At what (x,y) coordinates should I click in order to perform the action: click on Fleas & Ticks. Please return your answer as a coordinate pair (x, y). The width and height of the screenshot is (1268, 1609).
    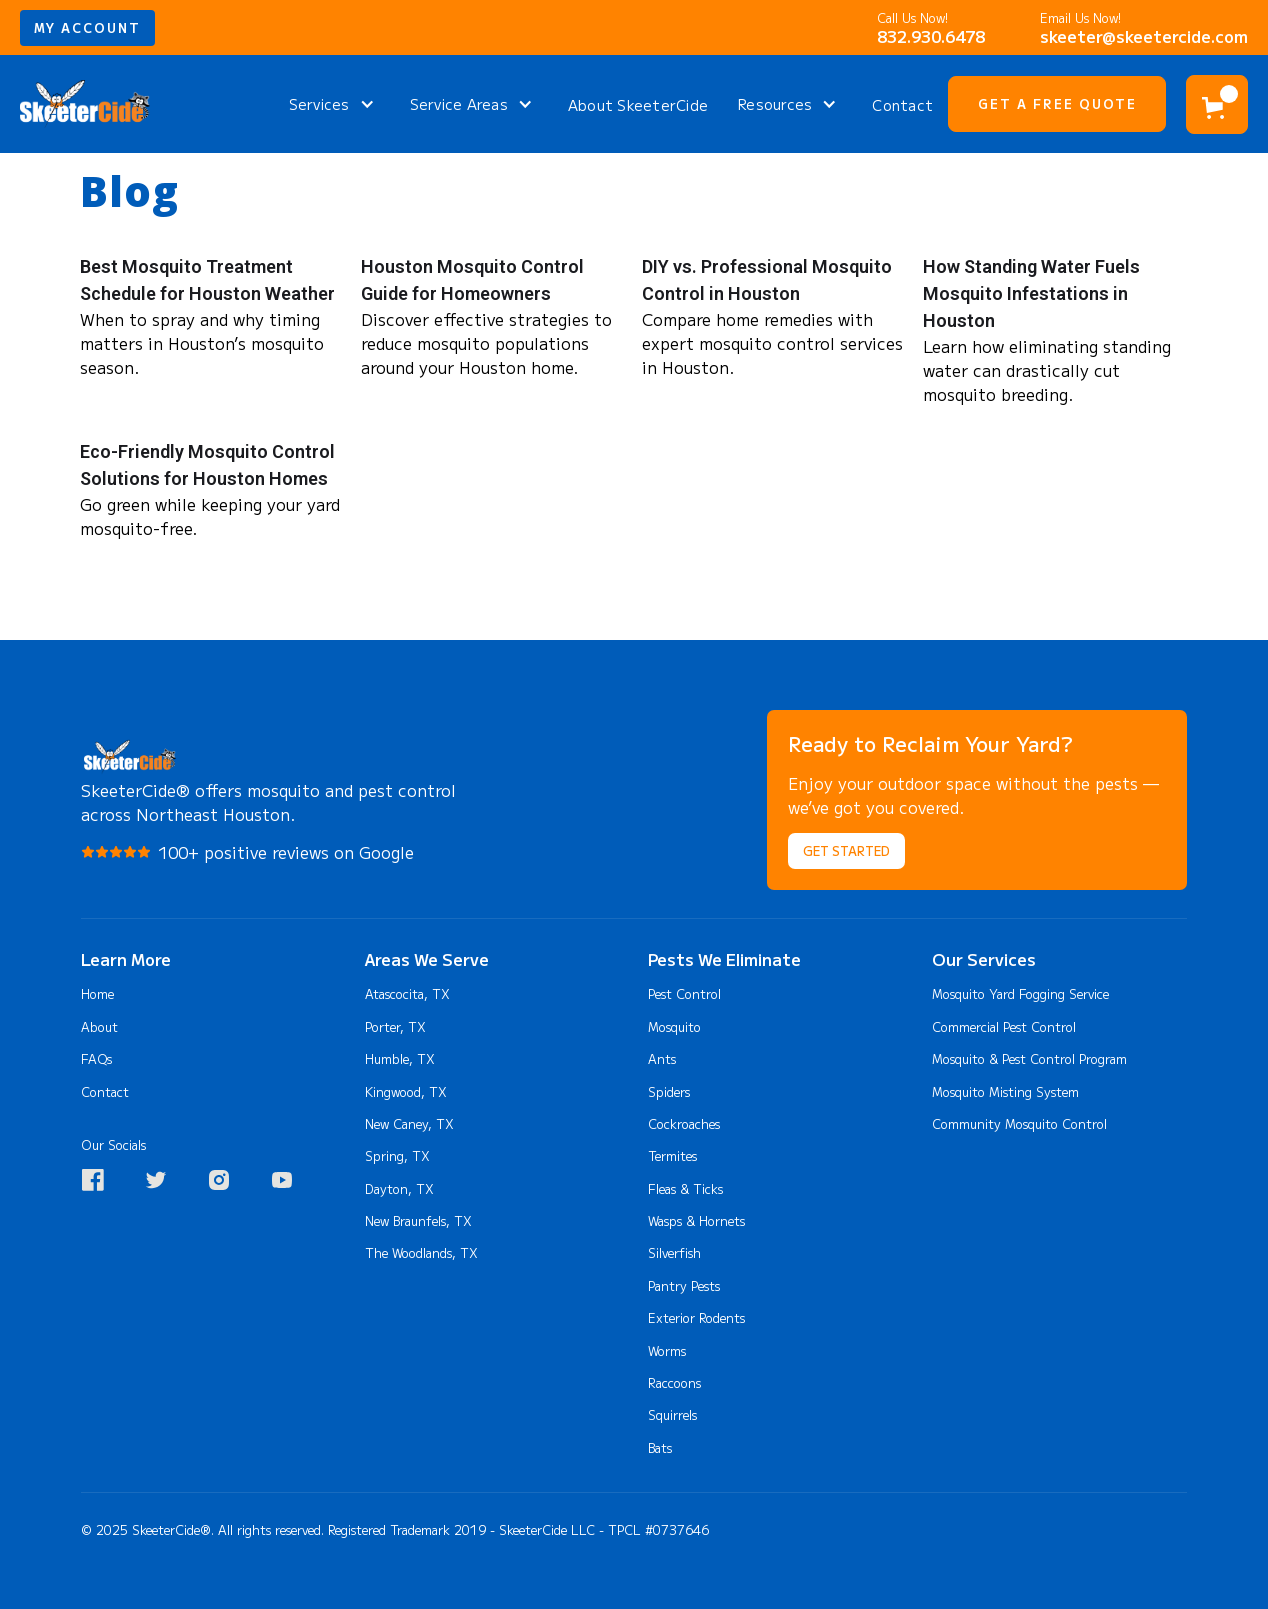
    Looking at the image, I should click on (685, 1189).